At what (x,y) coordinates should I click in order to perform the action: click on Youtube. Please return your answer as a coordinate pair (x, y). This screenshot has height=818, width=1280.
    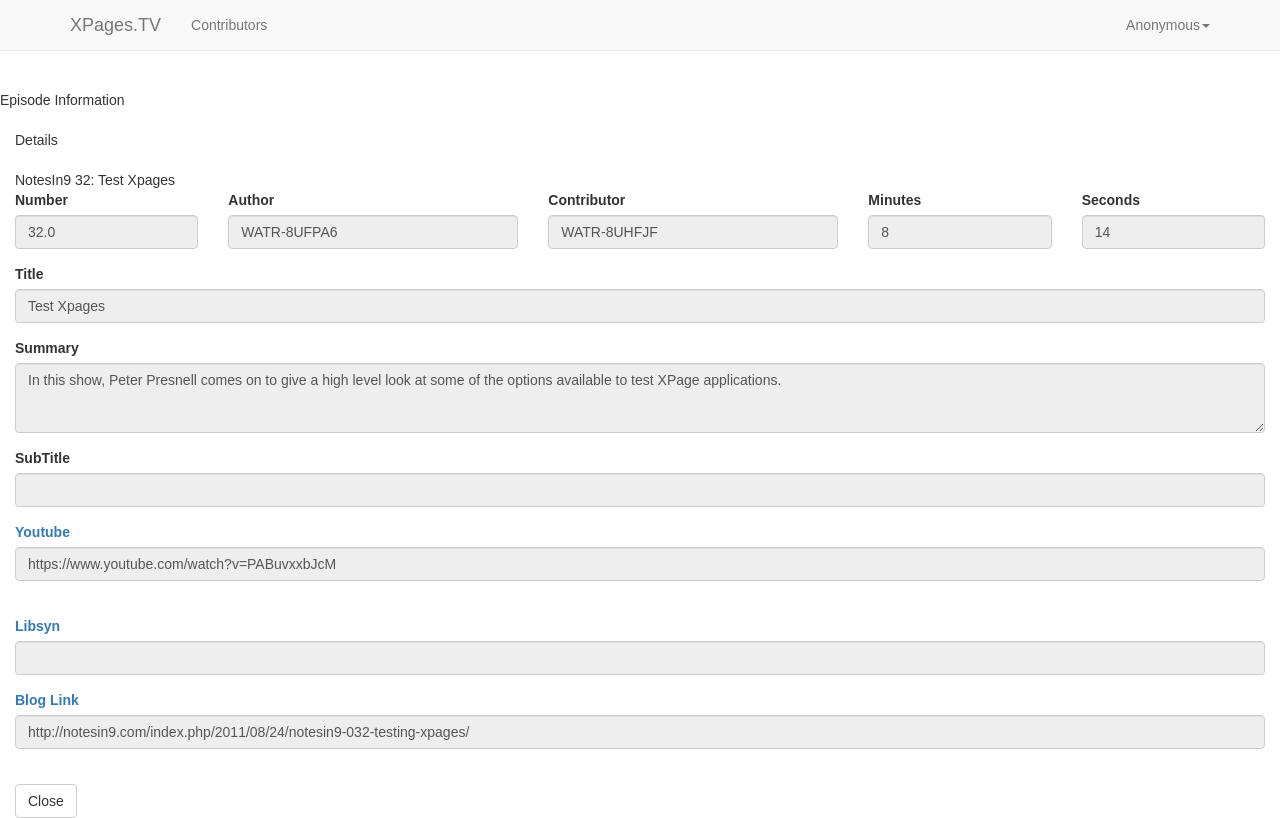
    Looking at the image, I should click on (42, 532).